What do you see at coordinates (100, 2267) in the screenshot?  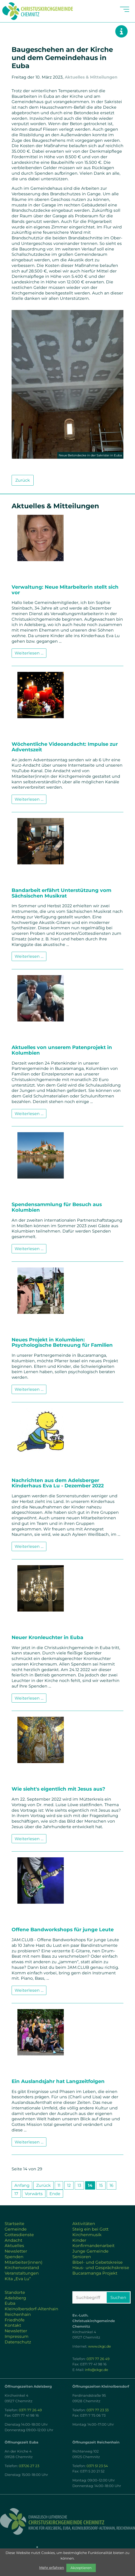 I see `Haus- und Gesprächskreise` at bounding box center [100, 2267].